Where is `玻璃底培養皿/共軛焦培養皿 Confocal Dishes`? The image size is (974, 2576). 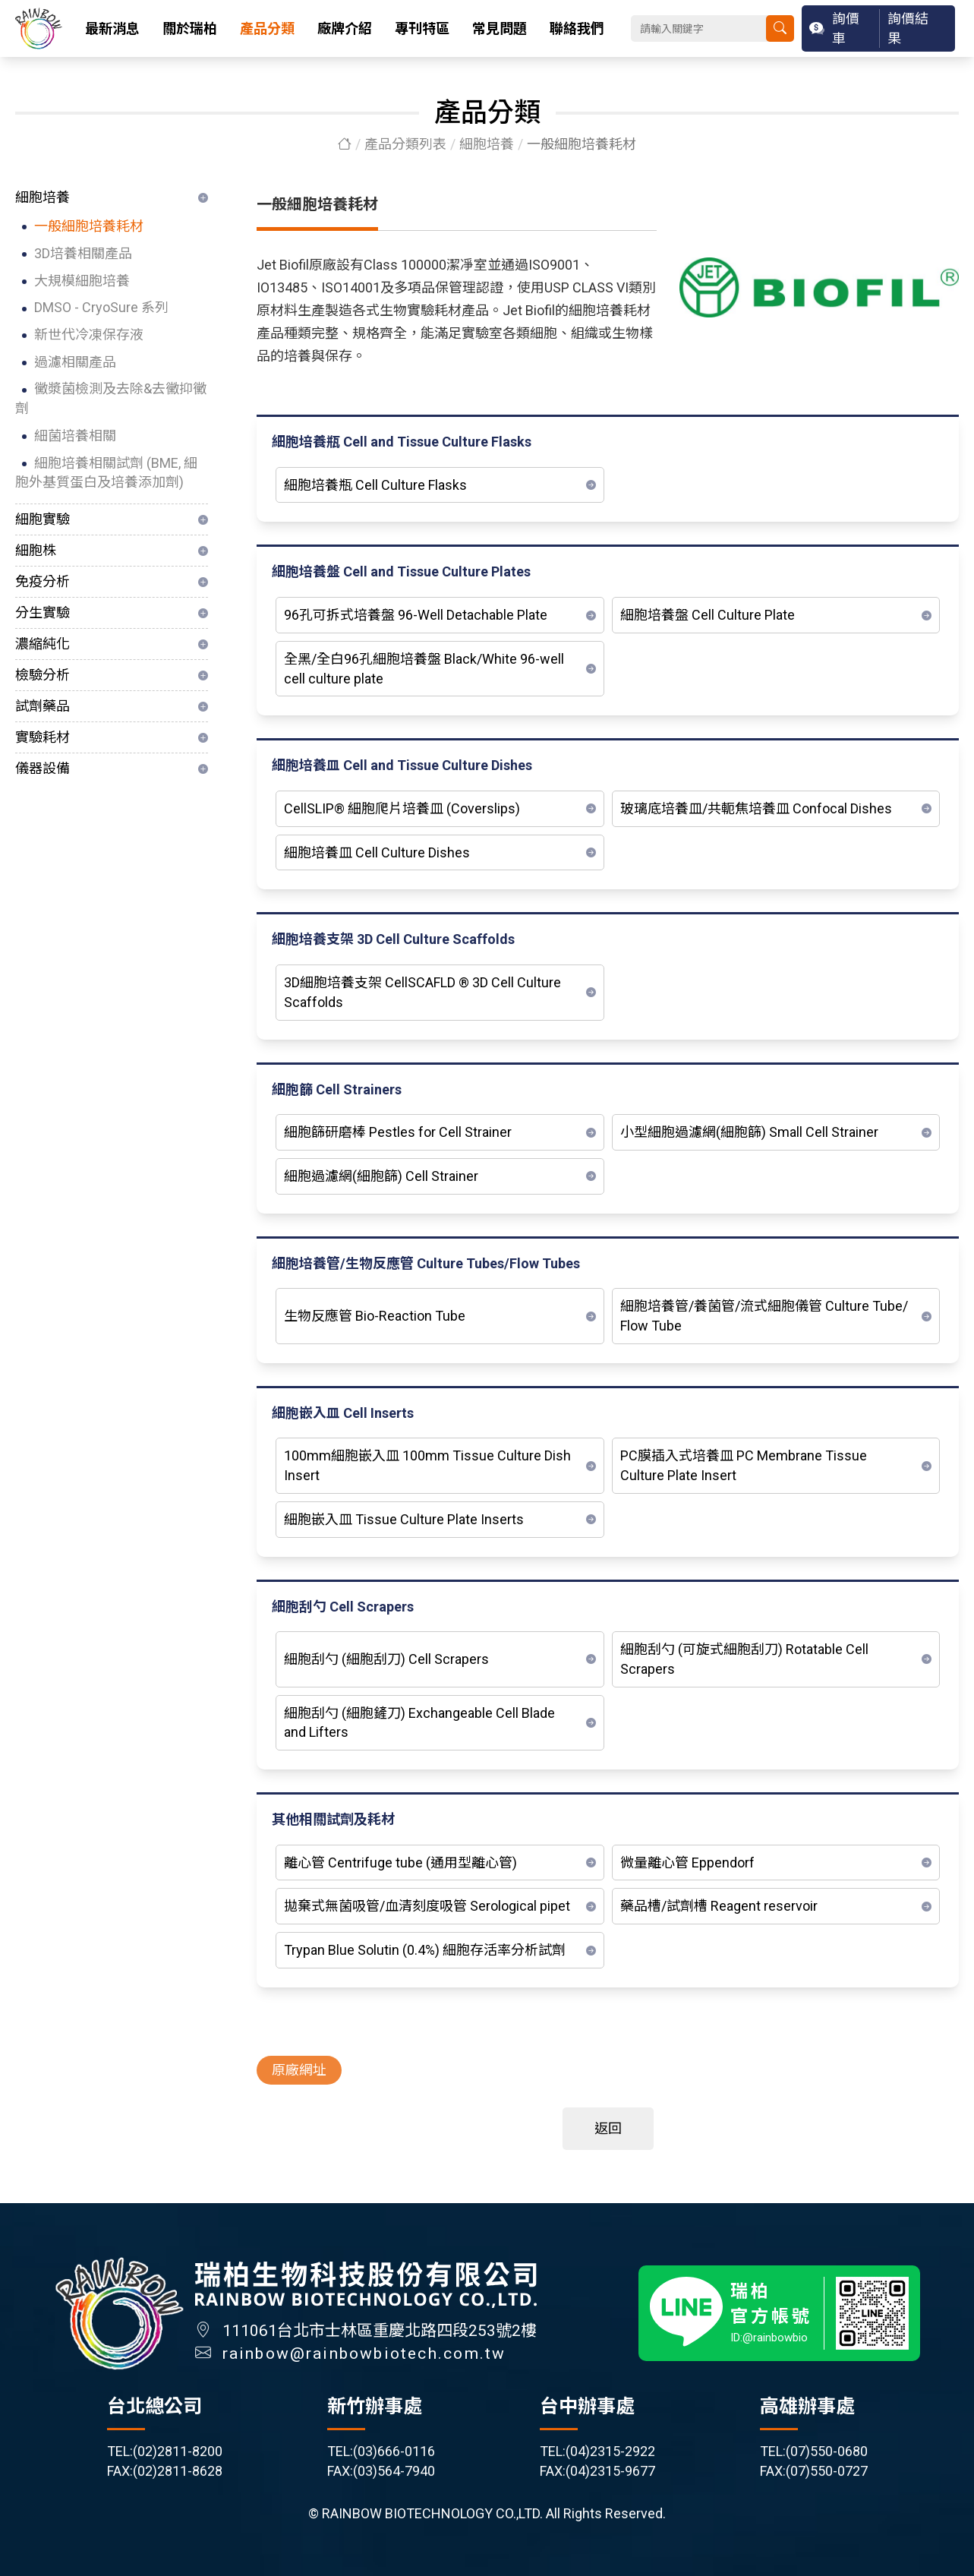 玻璃底培養皿/共軛焦培養皿 Confocal Dishes is located at coordinates (756, 809).